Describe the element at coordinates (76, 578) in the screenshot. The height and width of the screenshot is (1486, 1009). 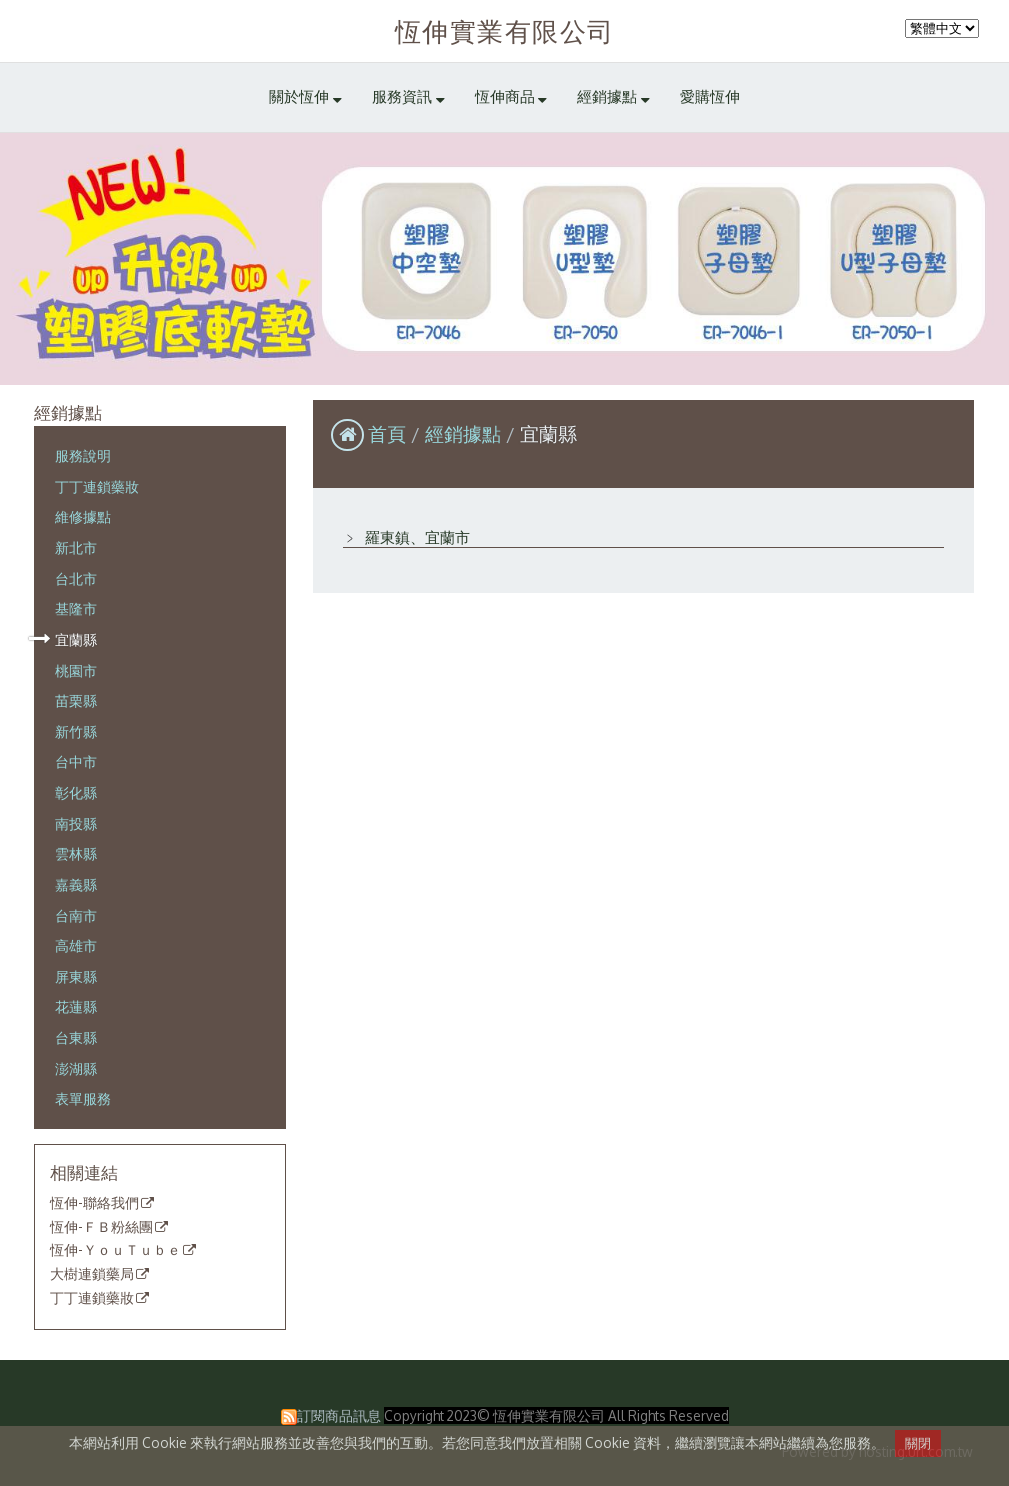
I see `台北市` at that location.